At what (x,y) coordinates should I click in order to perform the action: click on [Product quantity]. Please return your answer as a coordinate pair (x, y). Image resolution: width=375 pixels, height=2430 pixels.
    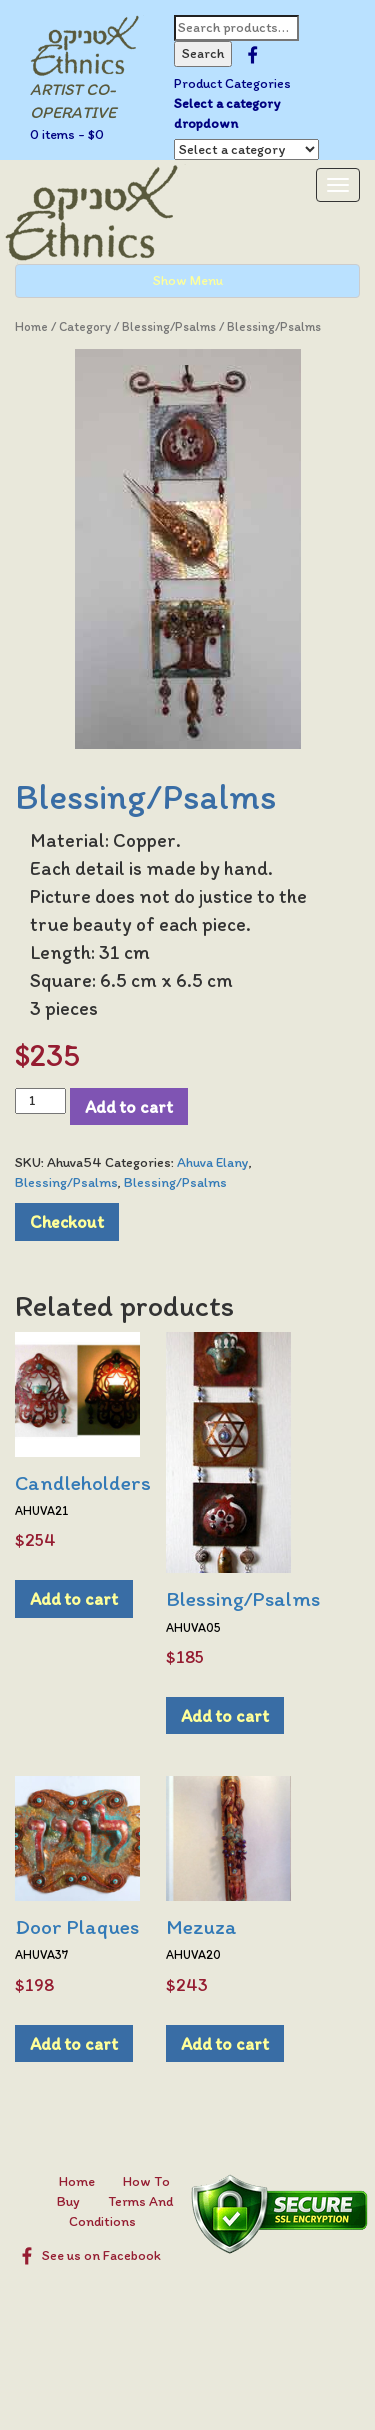
    Looking at the image, I should click on (40, 1101).